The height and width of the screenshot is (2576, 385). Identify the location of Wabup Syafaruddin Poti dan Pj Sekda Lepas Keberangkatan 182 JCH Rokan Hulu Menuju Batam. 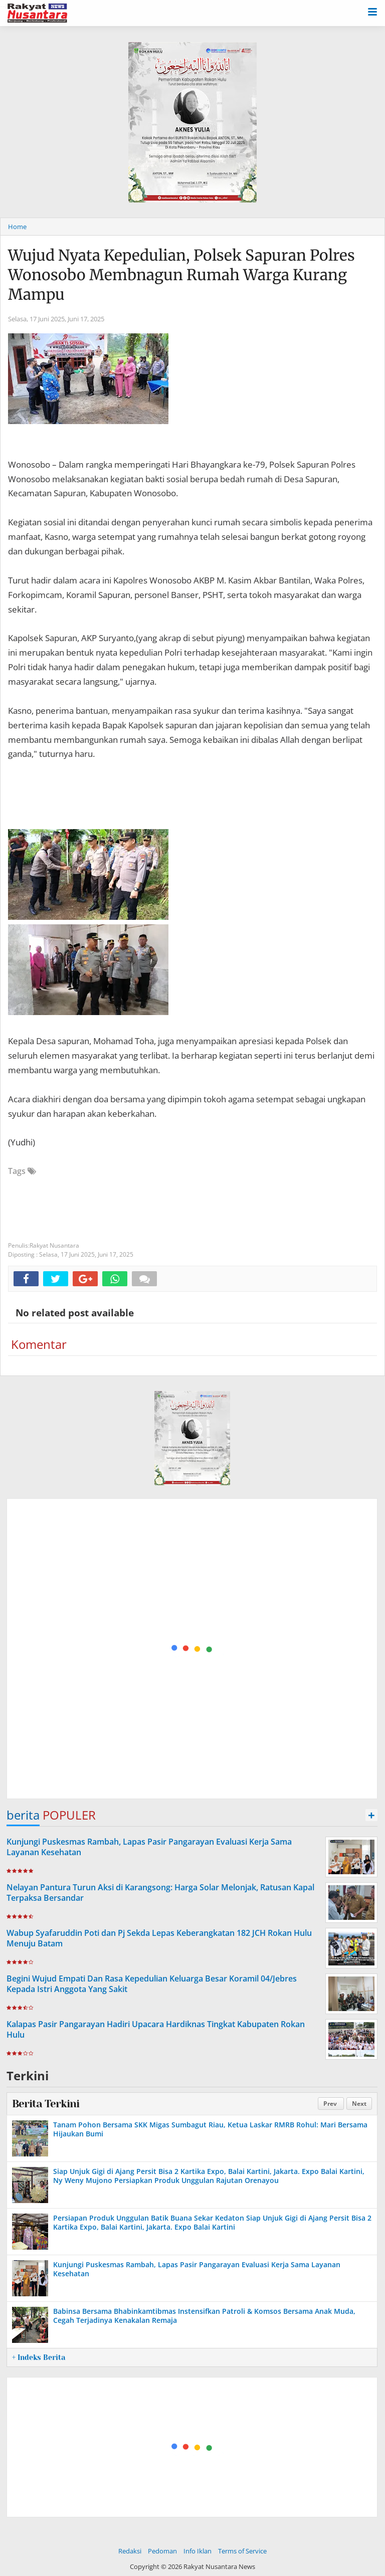
(159, 1938).